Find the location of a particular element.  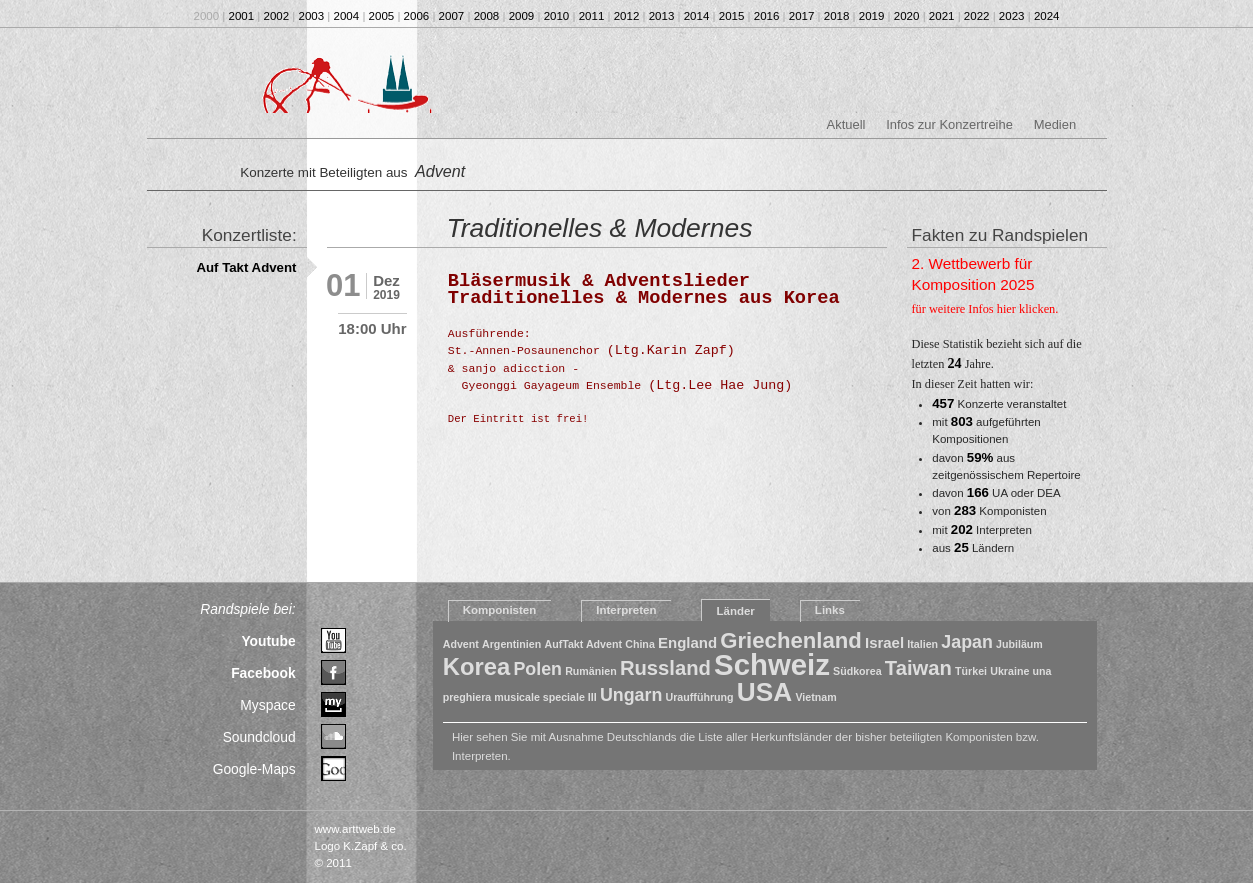

Griechenland [Griechenland (5 Einträge)] is located at coordinates (791, 640).